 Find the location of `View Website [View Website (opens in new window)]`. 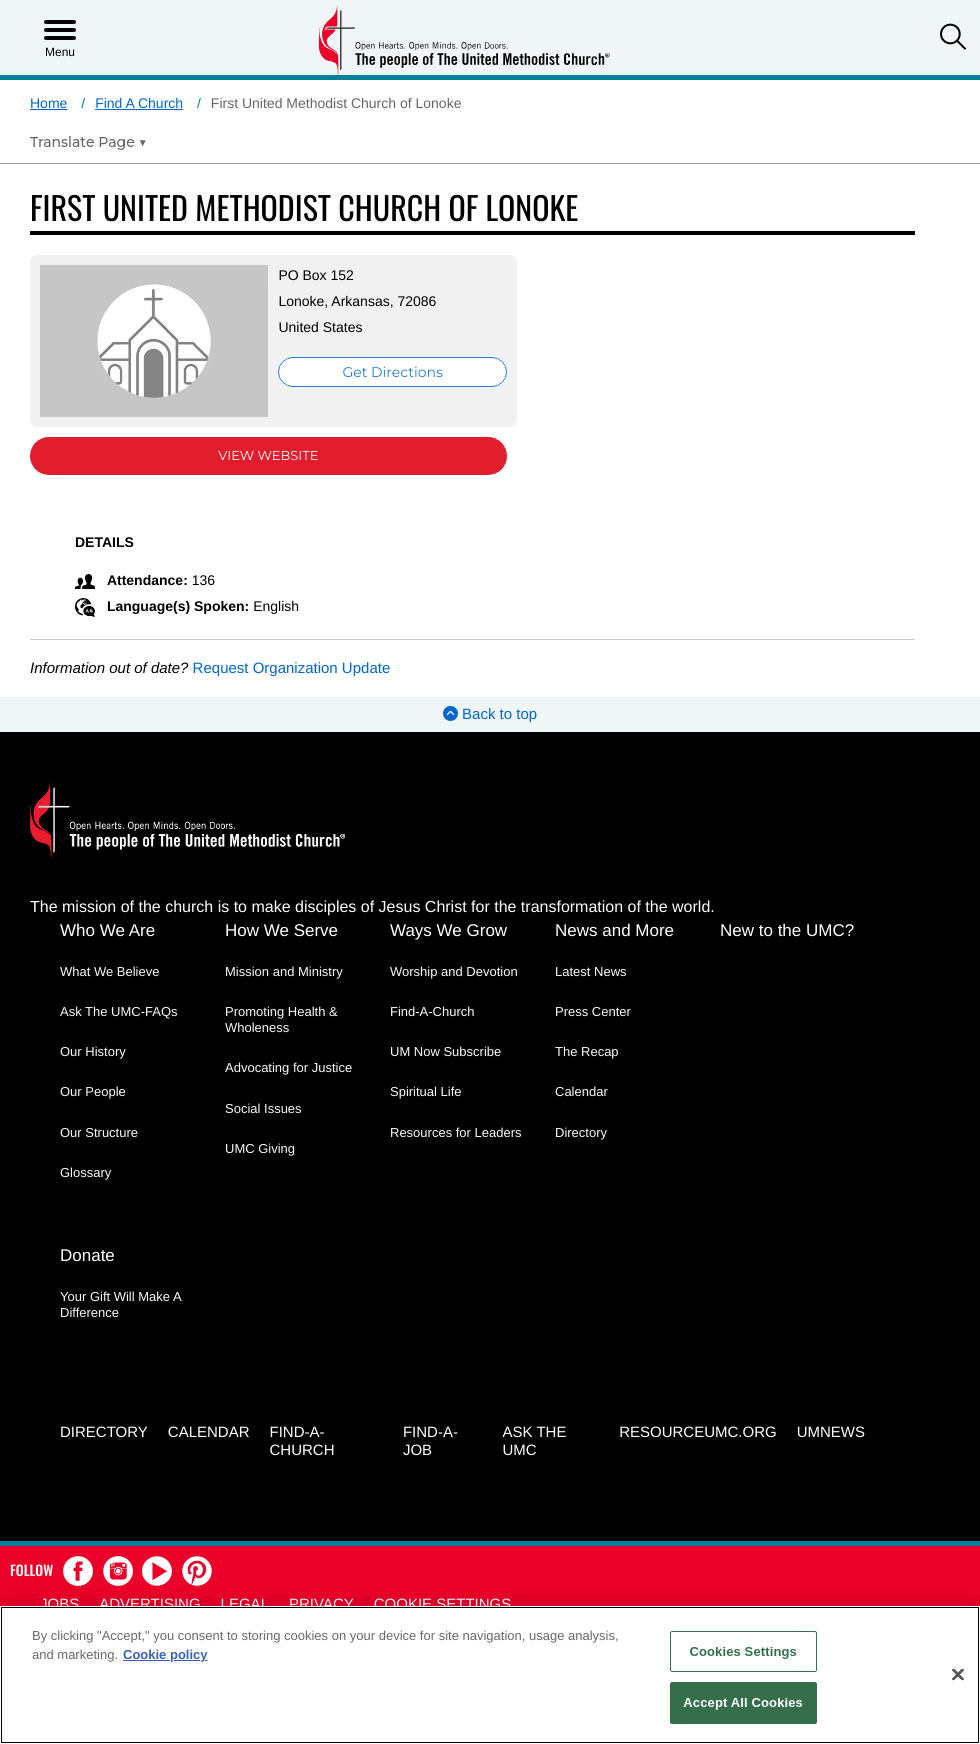

View Website [View Website (opens in new window)] is located at coordinates (268, 456).